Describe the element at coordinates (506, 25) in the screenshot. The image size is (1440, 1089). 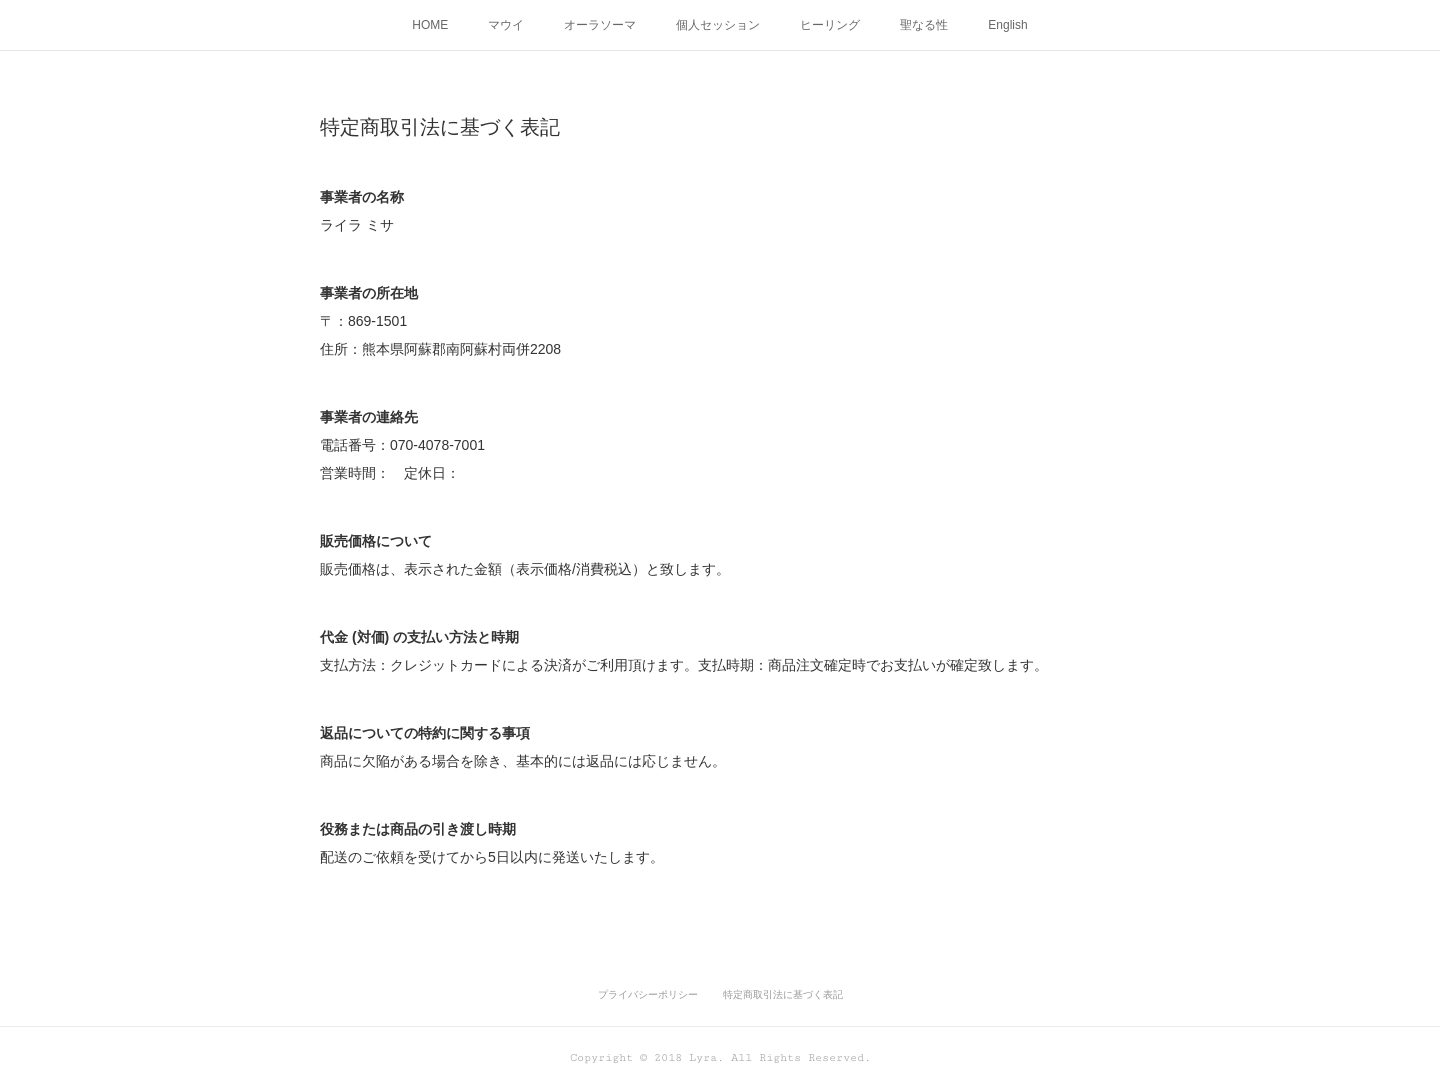
I see `マウイ` at that location.